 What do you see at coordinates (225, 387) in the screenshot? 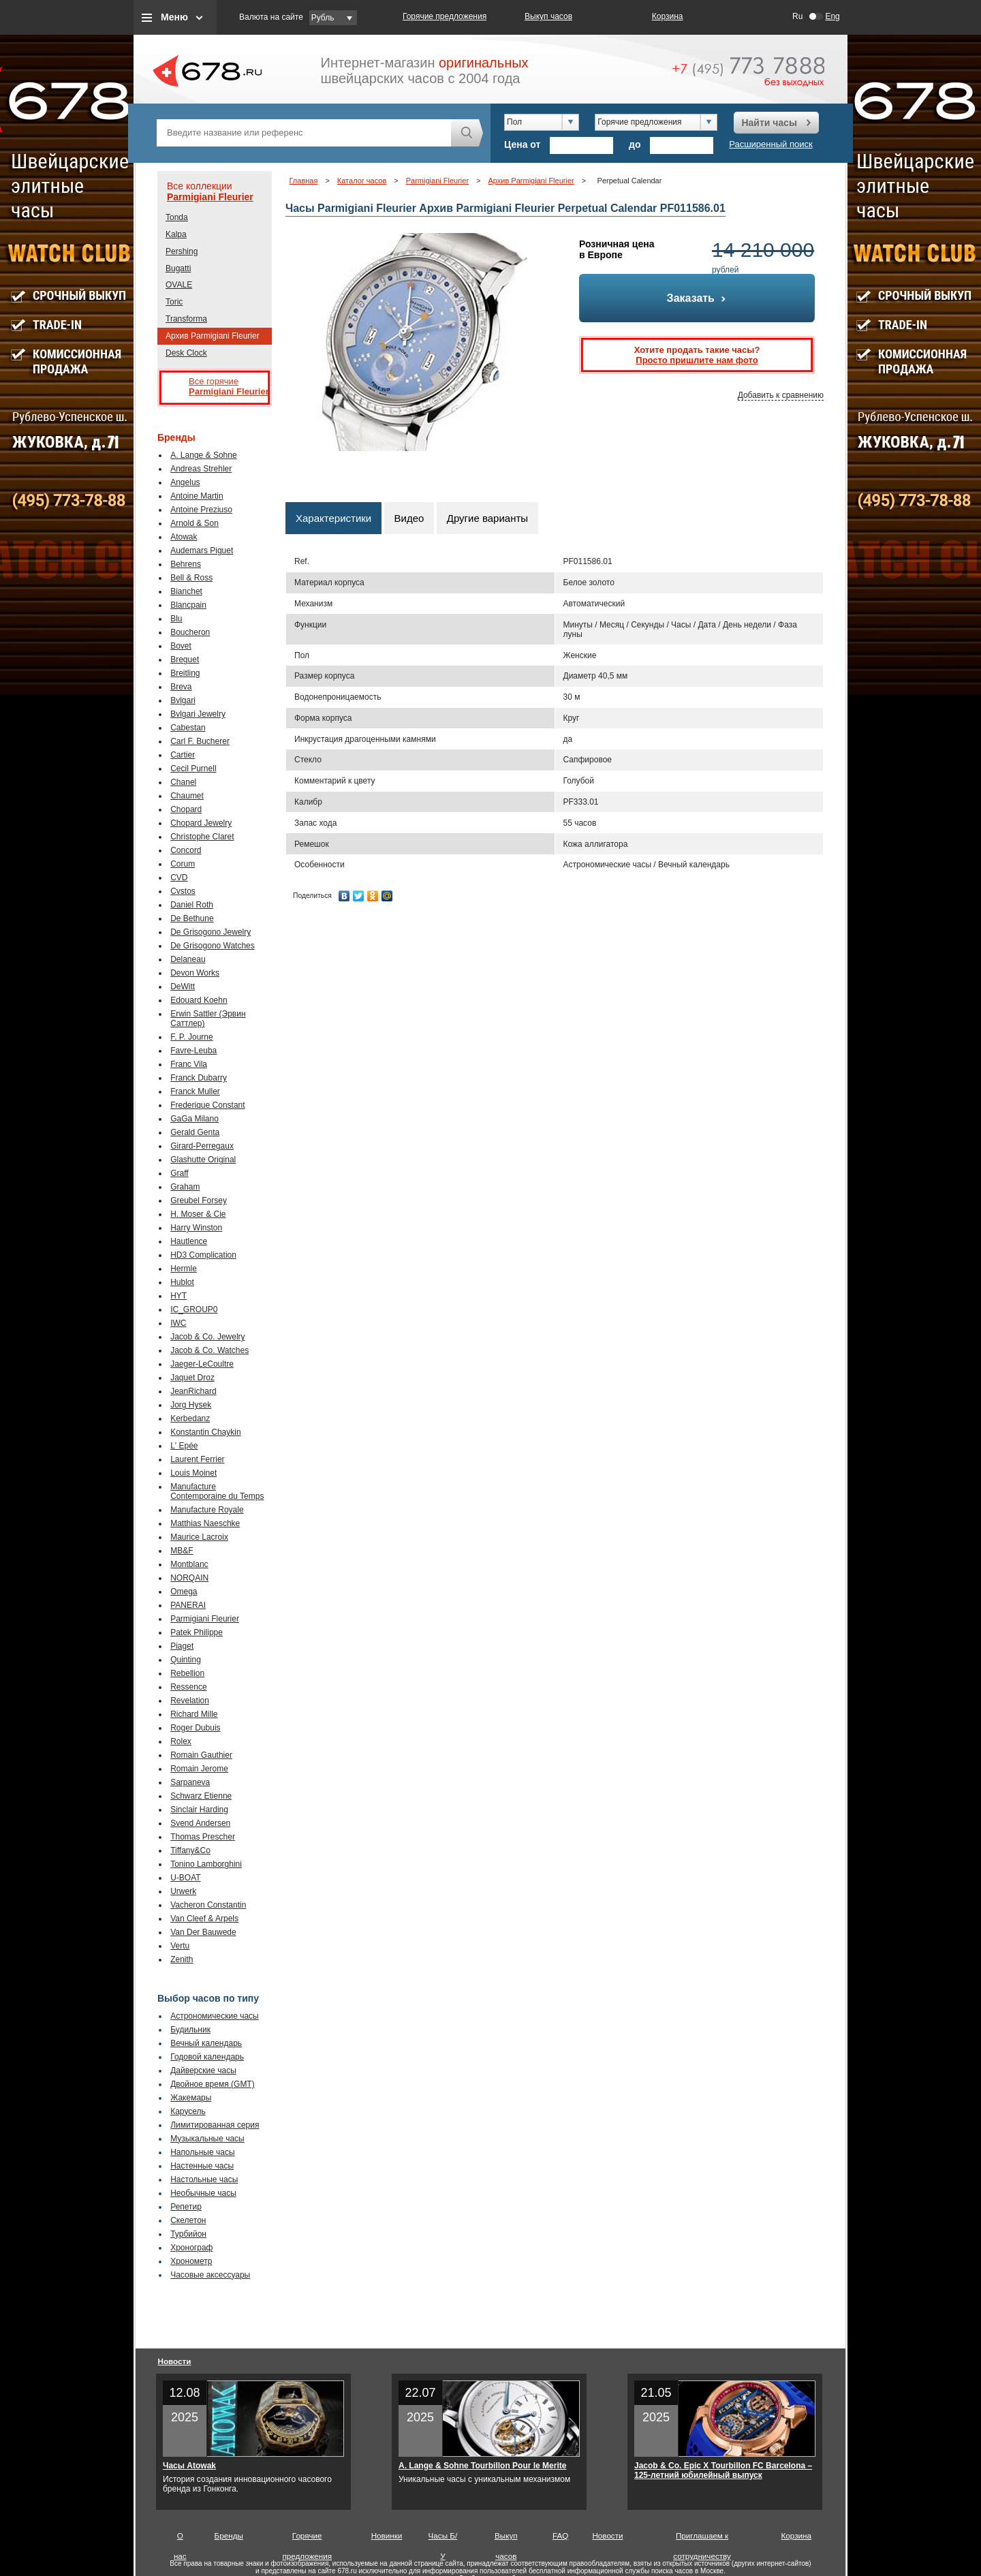
I see `Все горячие` at bounding box center [225, 387].